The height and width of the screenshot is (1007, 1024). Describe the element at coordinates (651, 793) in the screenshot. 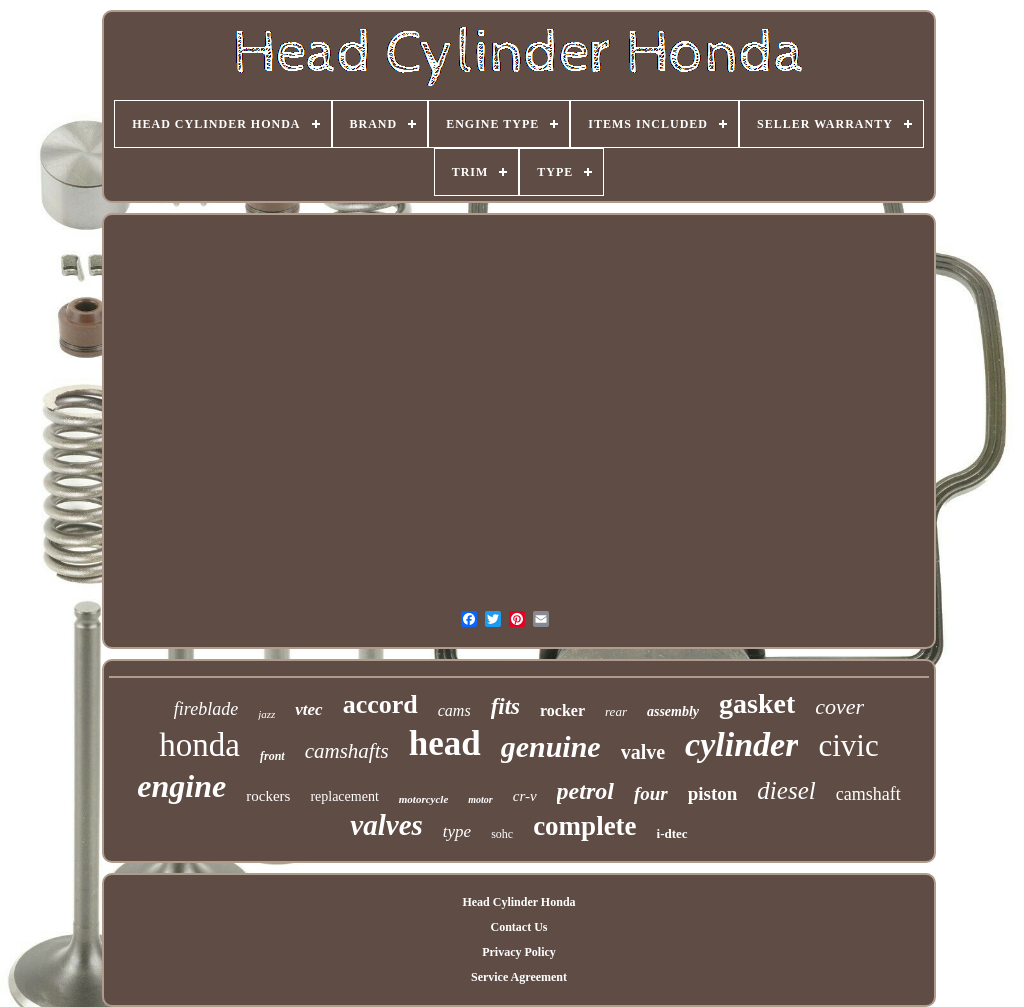

I see `four` at that location.